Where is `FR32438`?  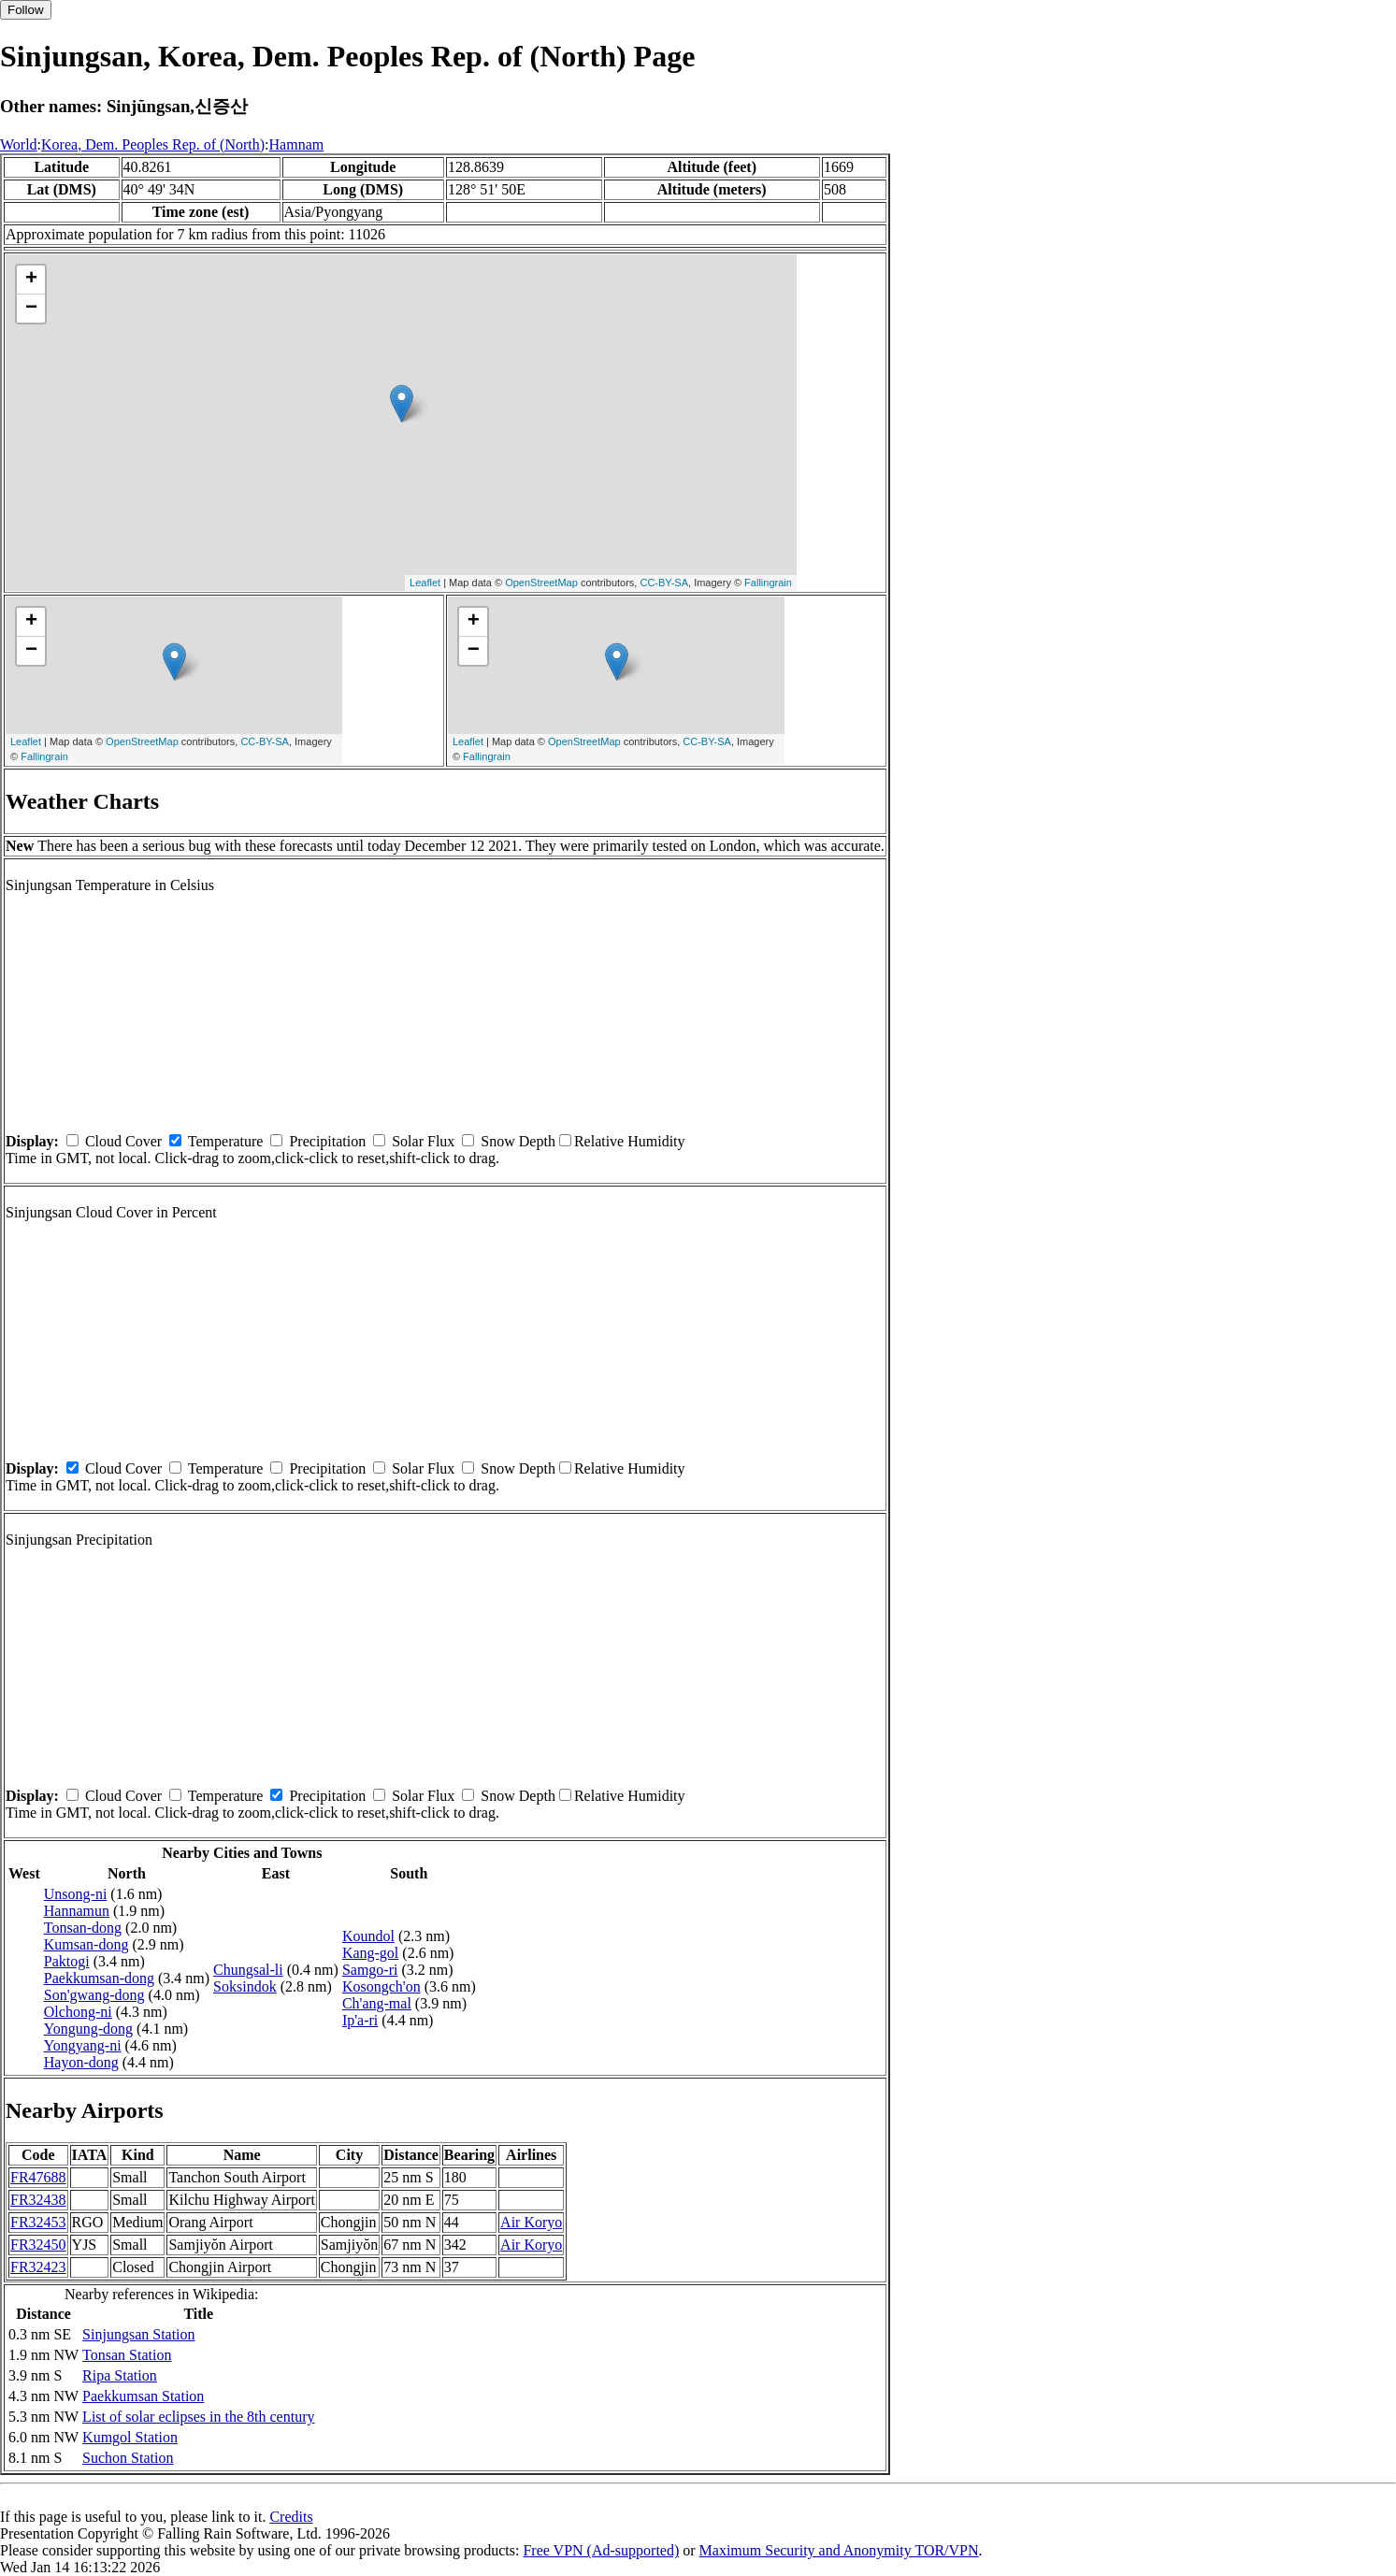
FR32438 is located at coordinates (38, 2200).